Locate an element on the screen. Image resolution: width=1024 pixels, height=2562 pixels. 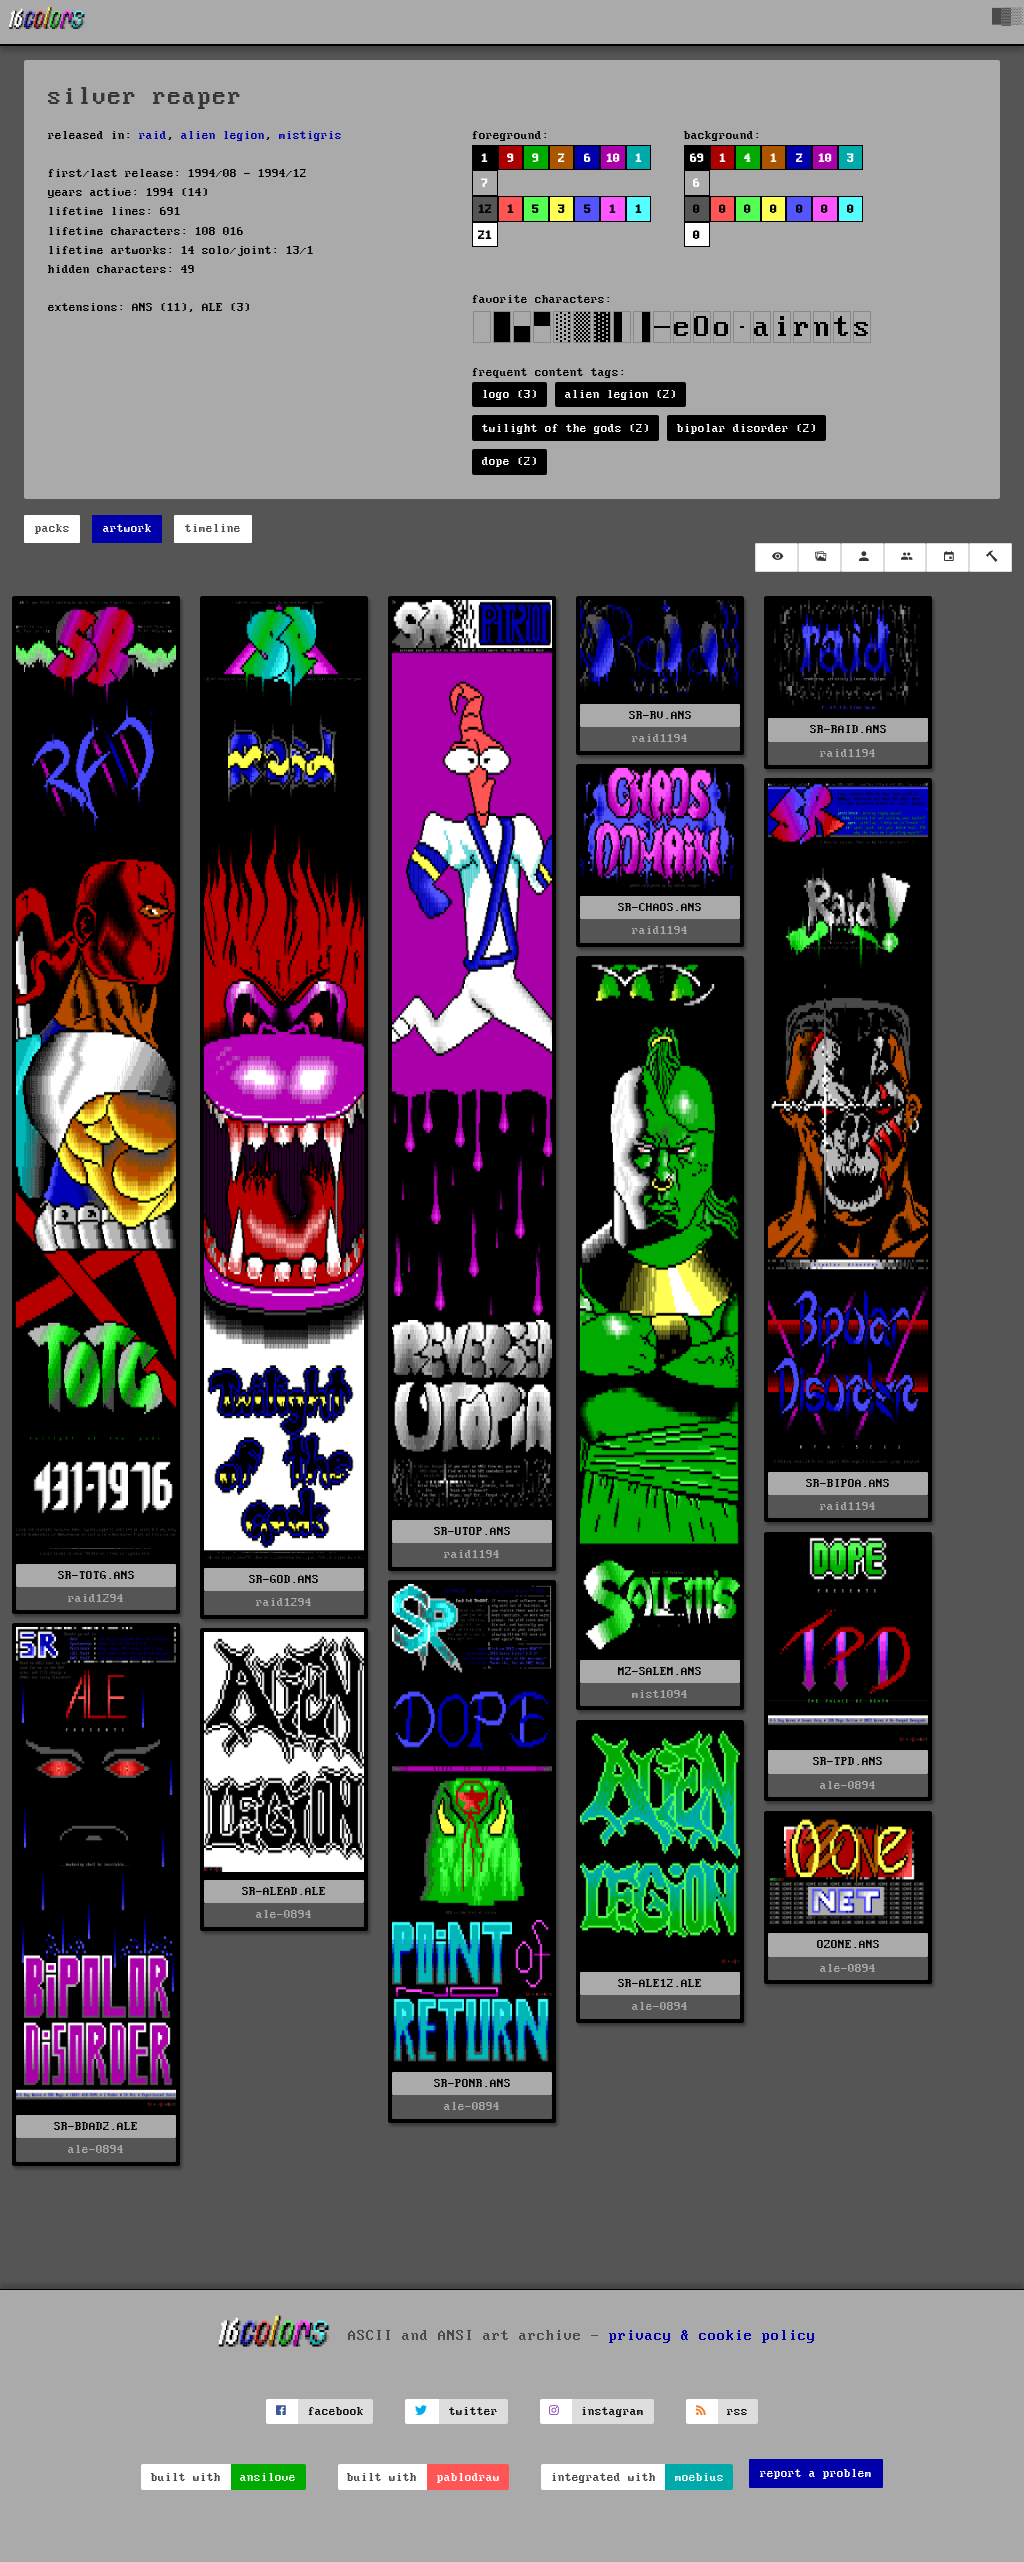
SR-UTOP.ANS is located at coordinates (472, 1531).